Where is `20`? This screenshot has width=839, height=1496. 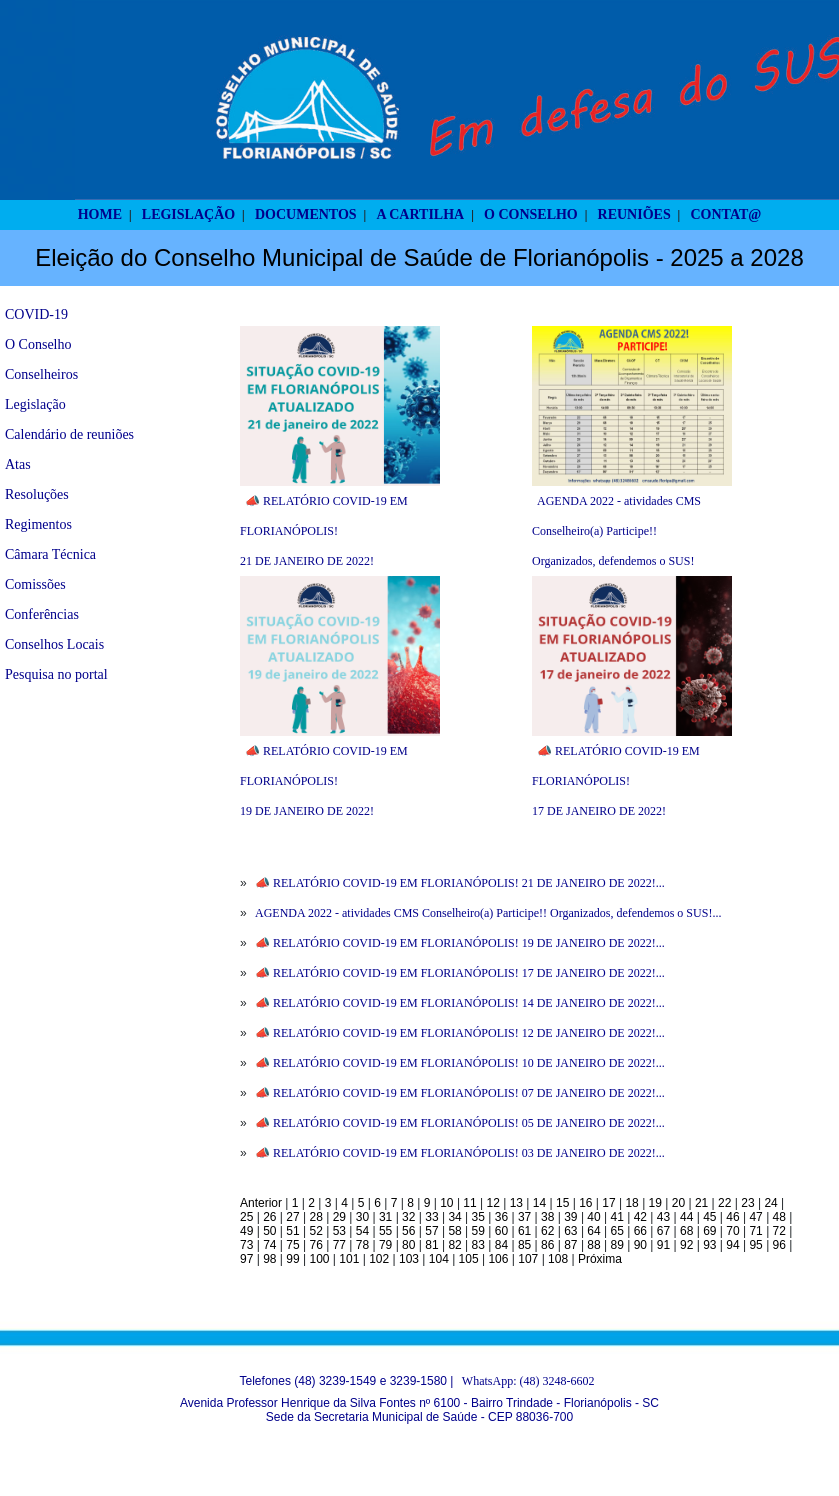
20 is located at coordinates (678, 1203).